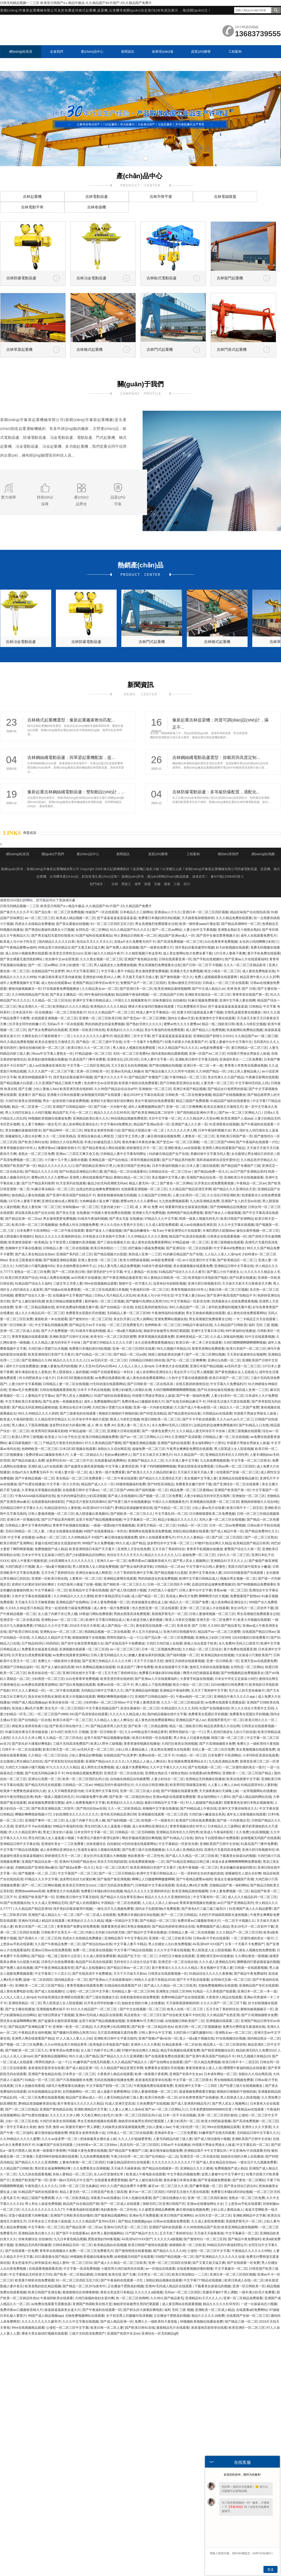  Describe the element at coordinates (80, 1171) in the screenshot. I see `国产91精品亚洲精品日韩已满` at that location.